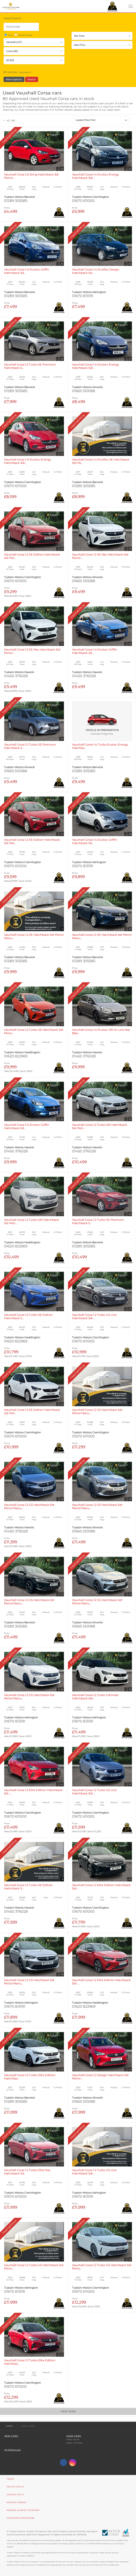 This screenshot has height=2576, width=136. What do you see at coordinates (23, 2510) in the screenshot?
I see `Modern Slavery Statement` at bounding box center [23, 2510].